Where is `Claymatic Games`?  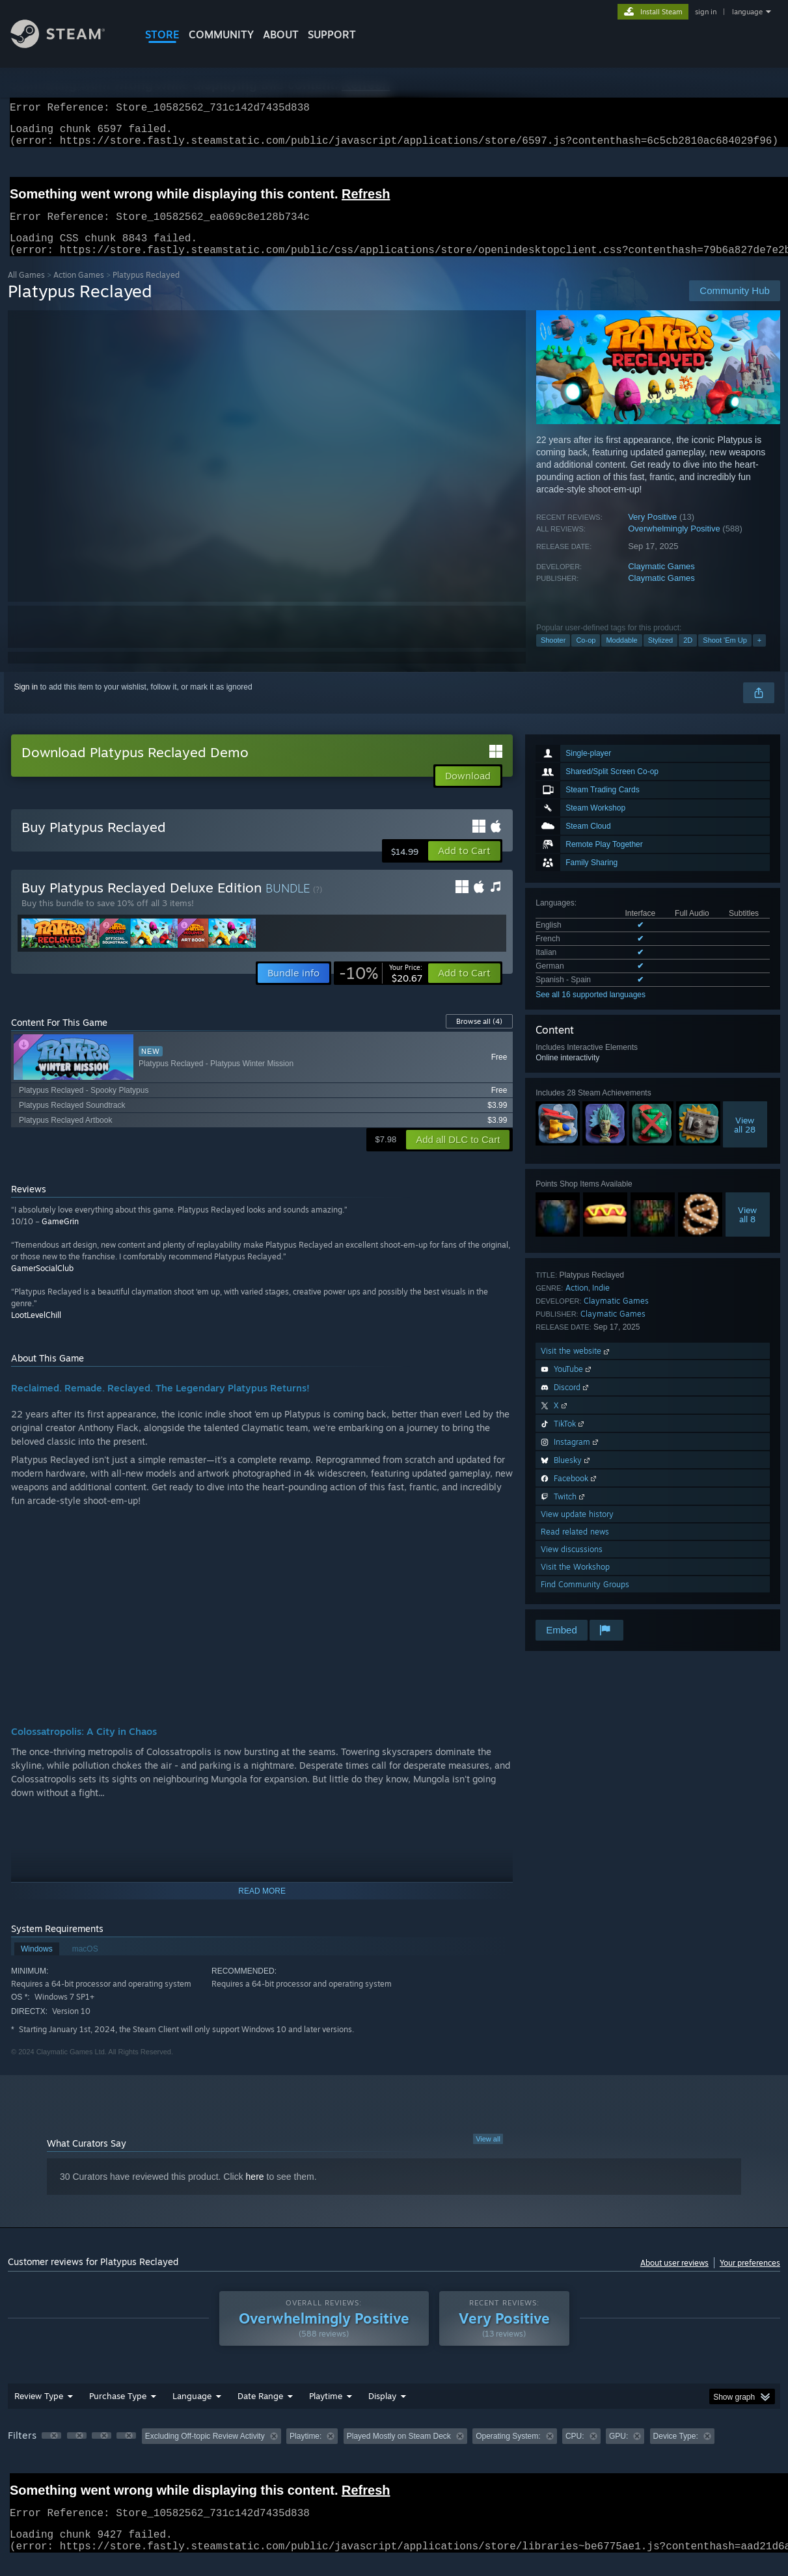
Claymatic Games is located at coordinates (661, 582).